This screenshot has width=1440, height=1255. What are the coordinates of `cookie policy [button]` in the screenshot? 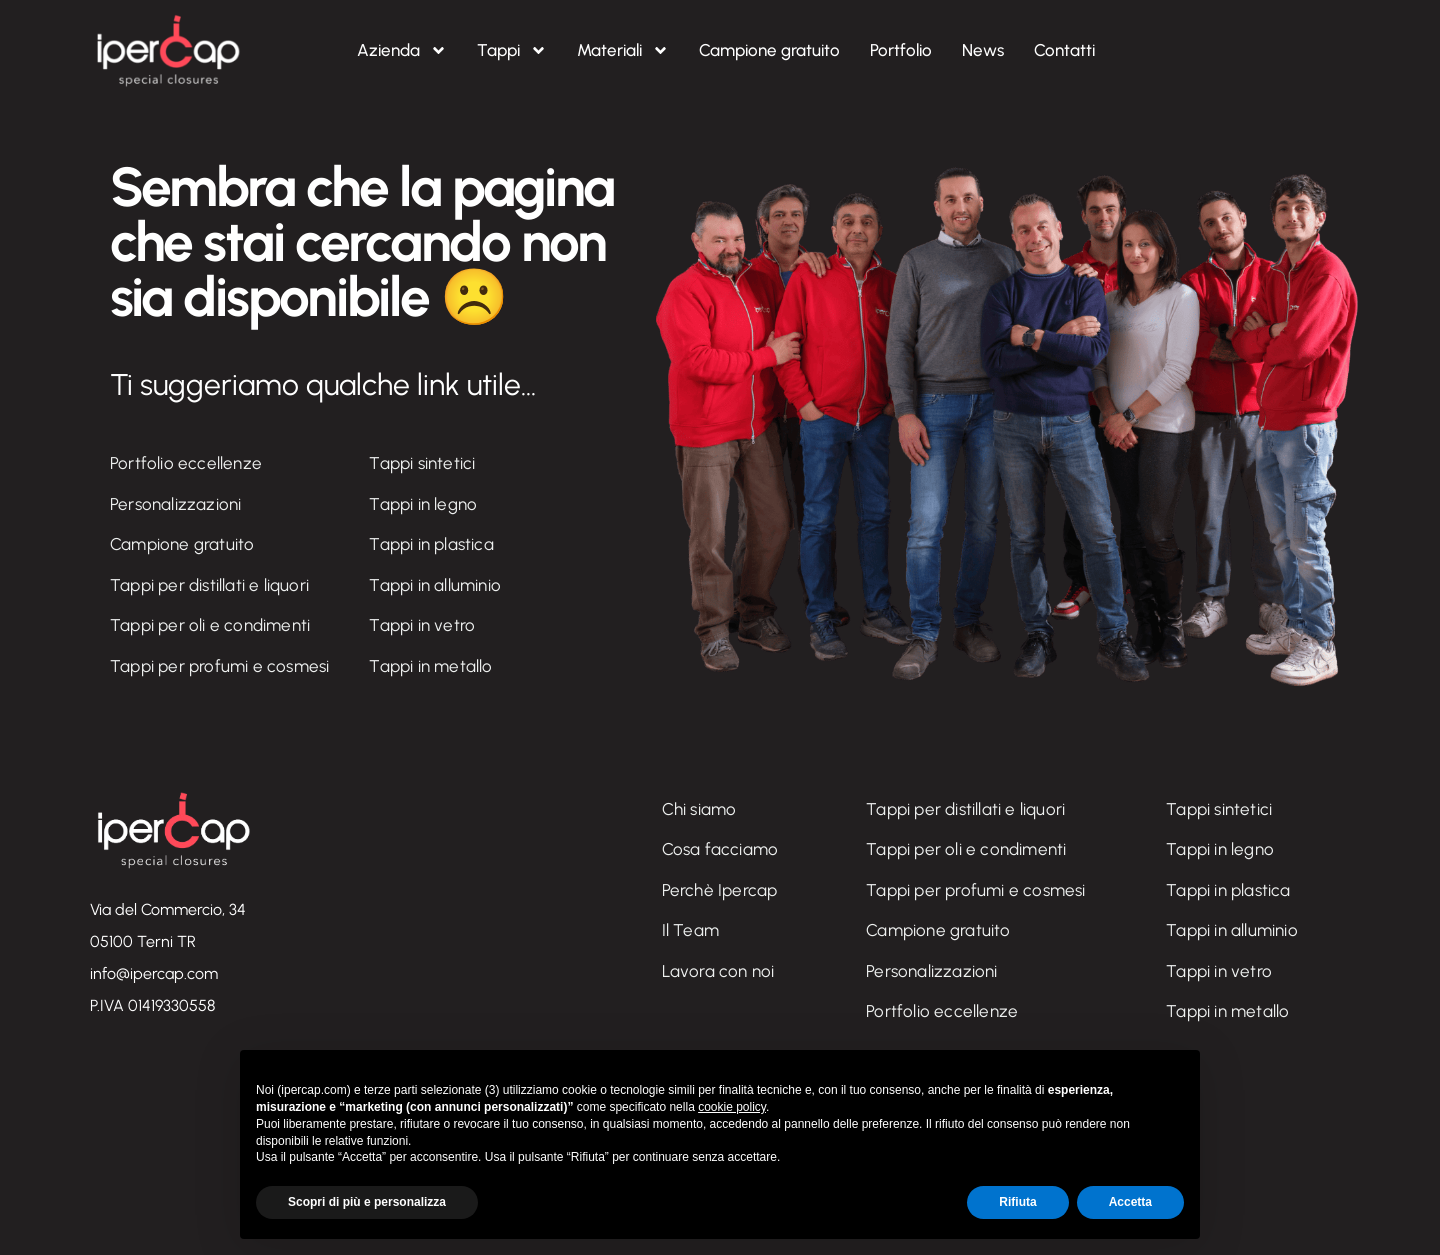 It's located at (732, 1107).